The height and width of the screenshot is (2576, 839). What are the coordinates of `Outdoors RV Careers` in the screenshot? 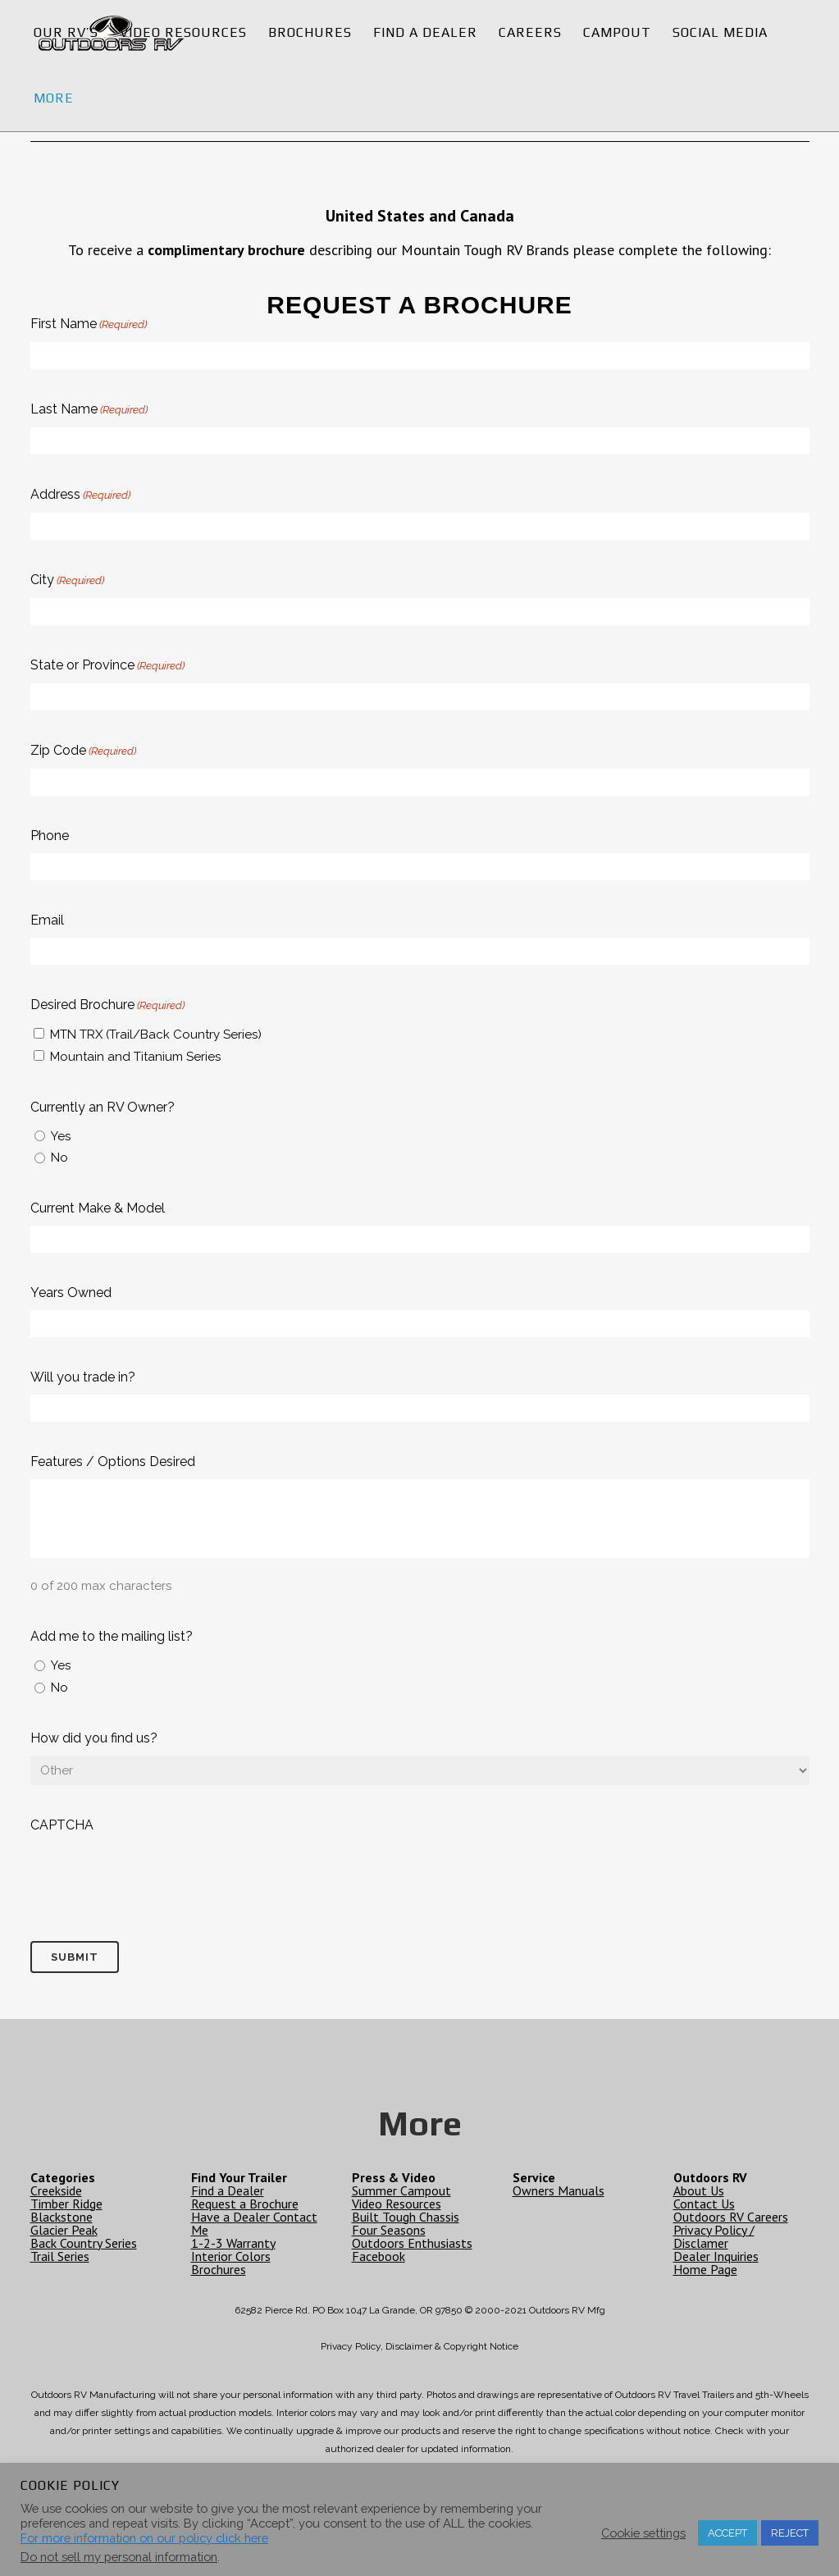 It's located at (730, 2216).